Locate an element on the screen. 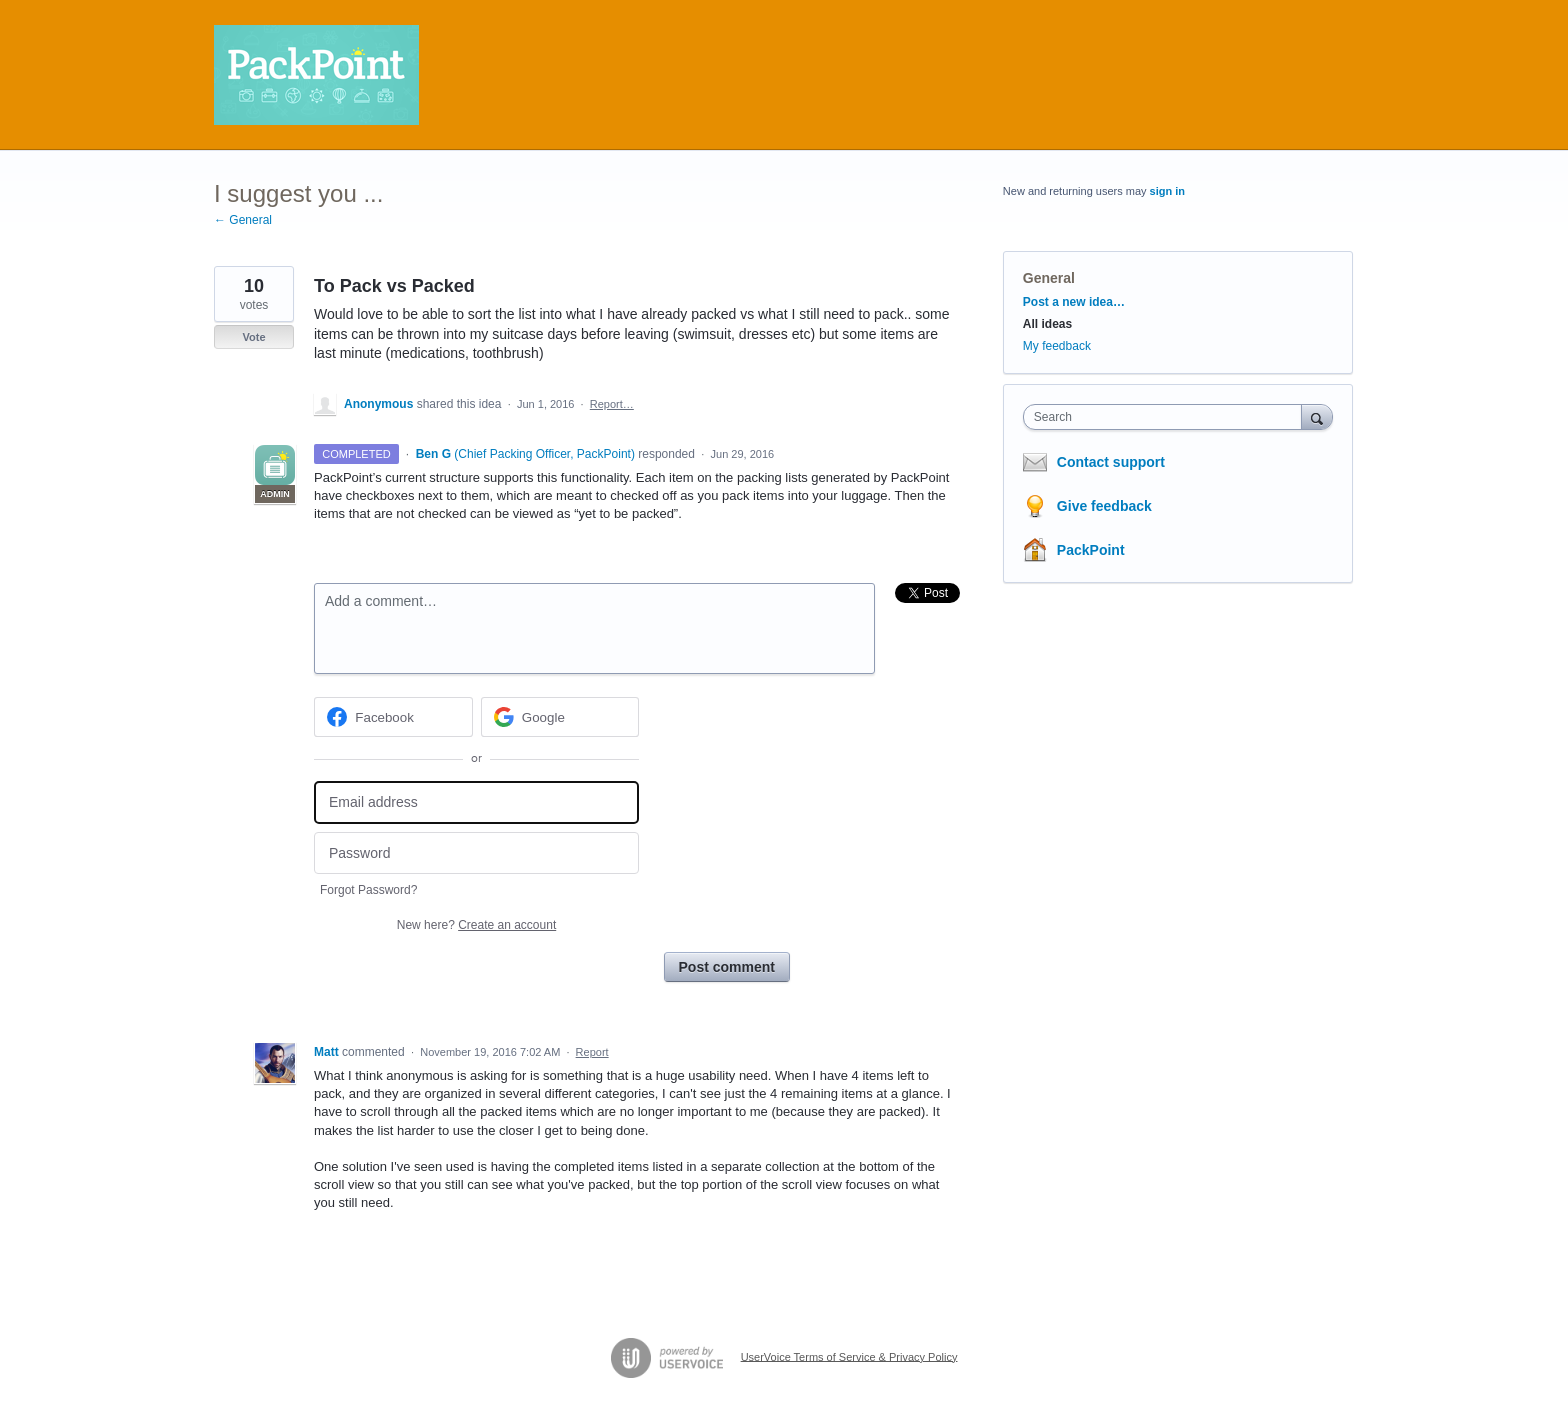 The width and height of the screenshot is (1568, 1418). All ideas is located at coordinates (1047, 324).